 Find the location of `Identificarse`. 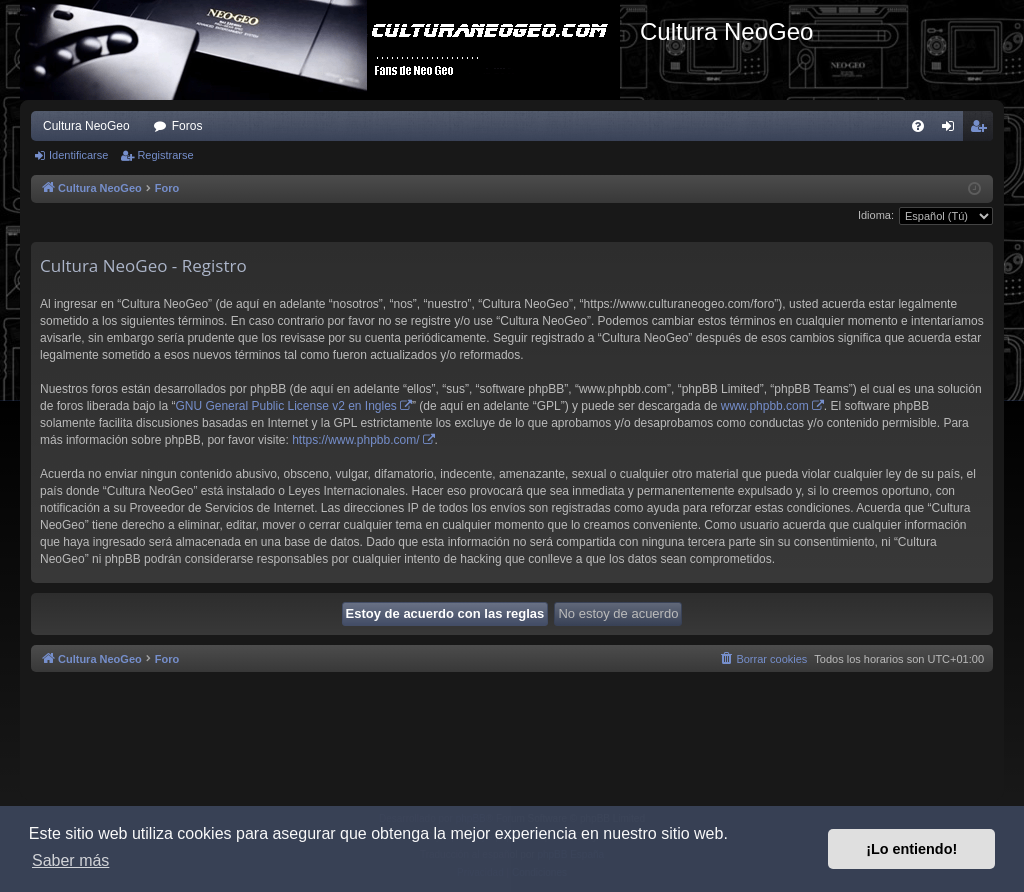

Identificarse is located at coordinates (78, 155).